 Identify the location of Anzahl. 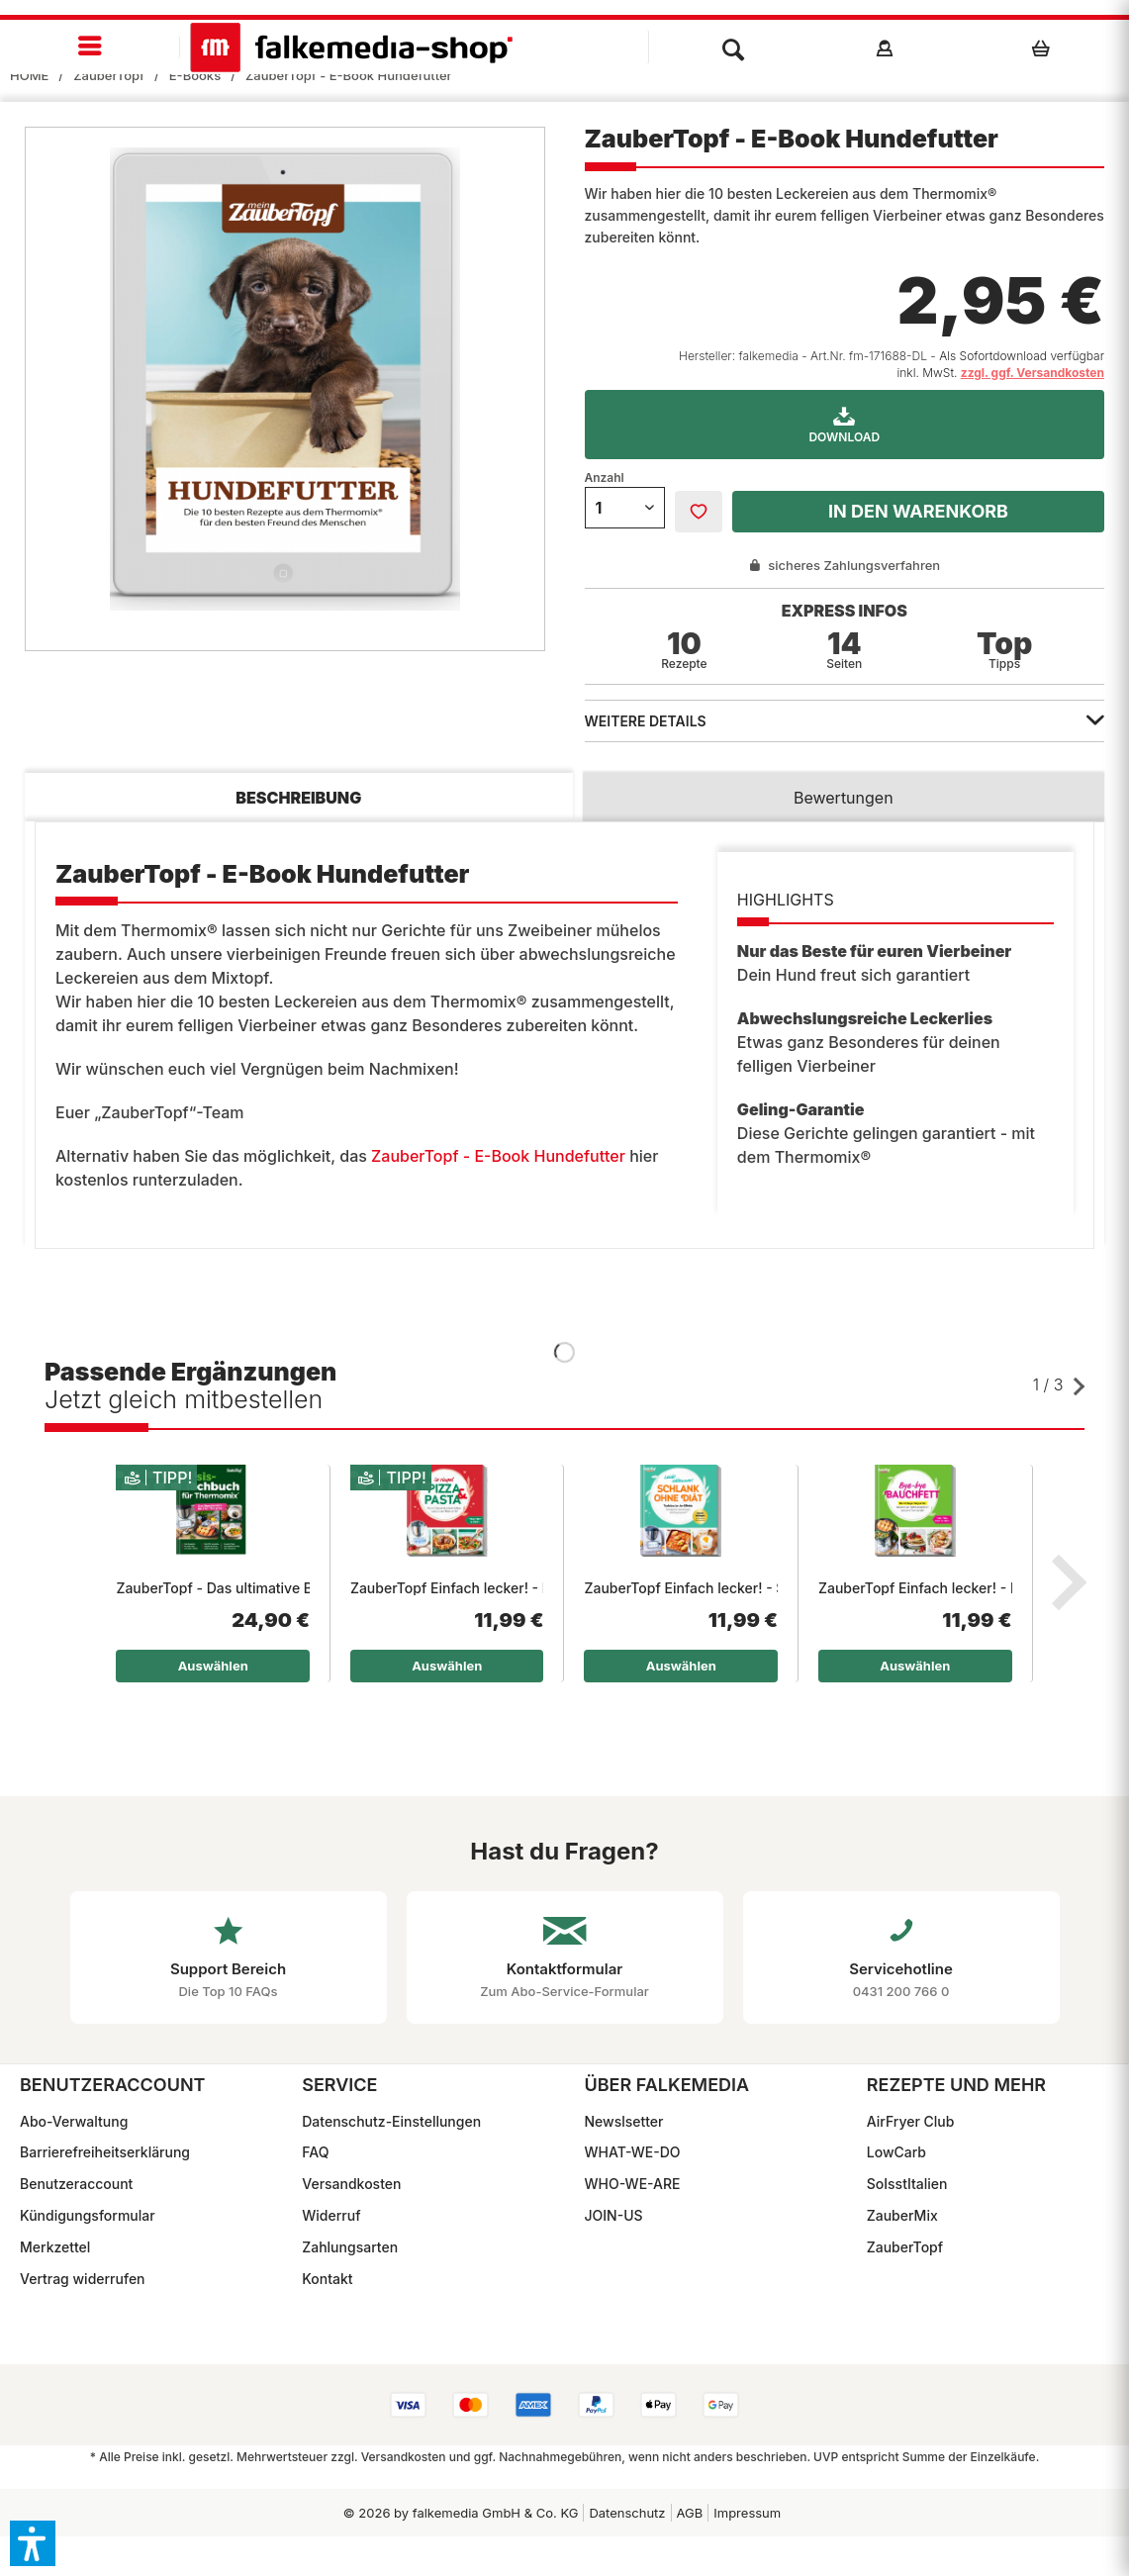
(604, 477).